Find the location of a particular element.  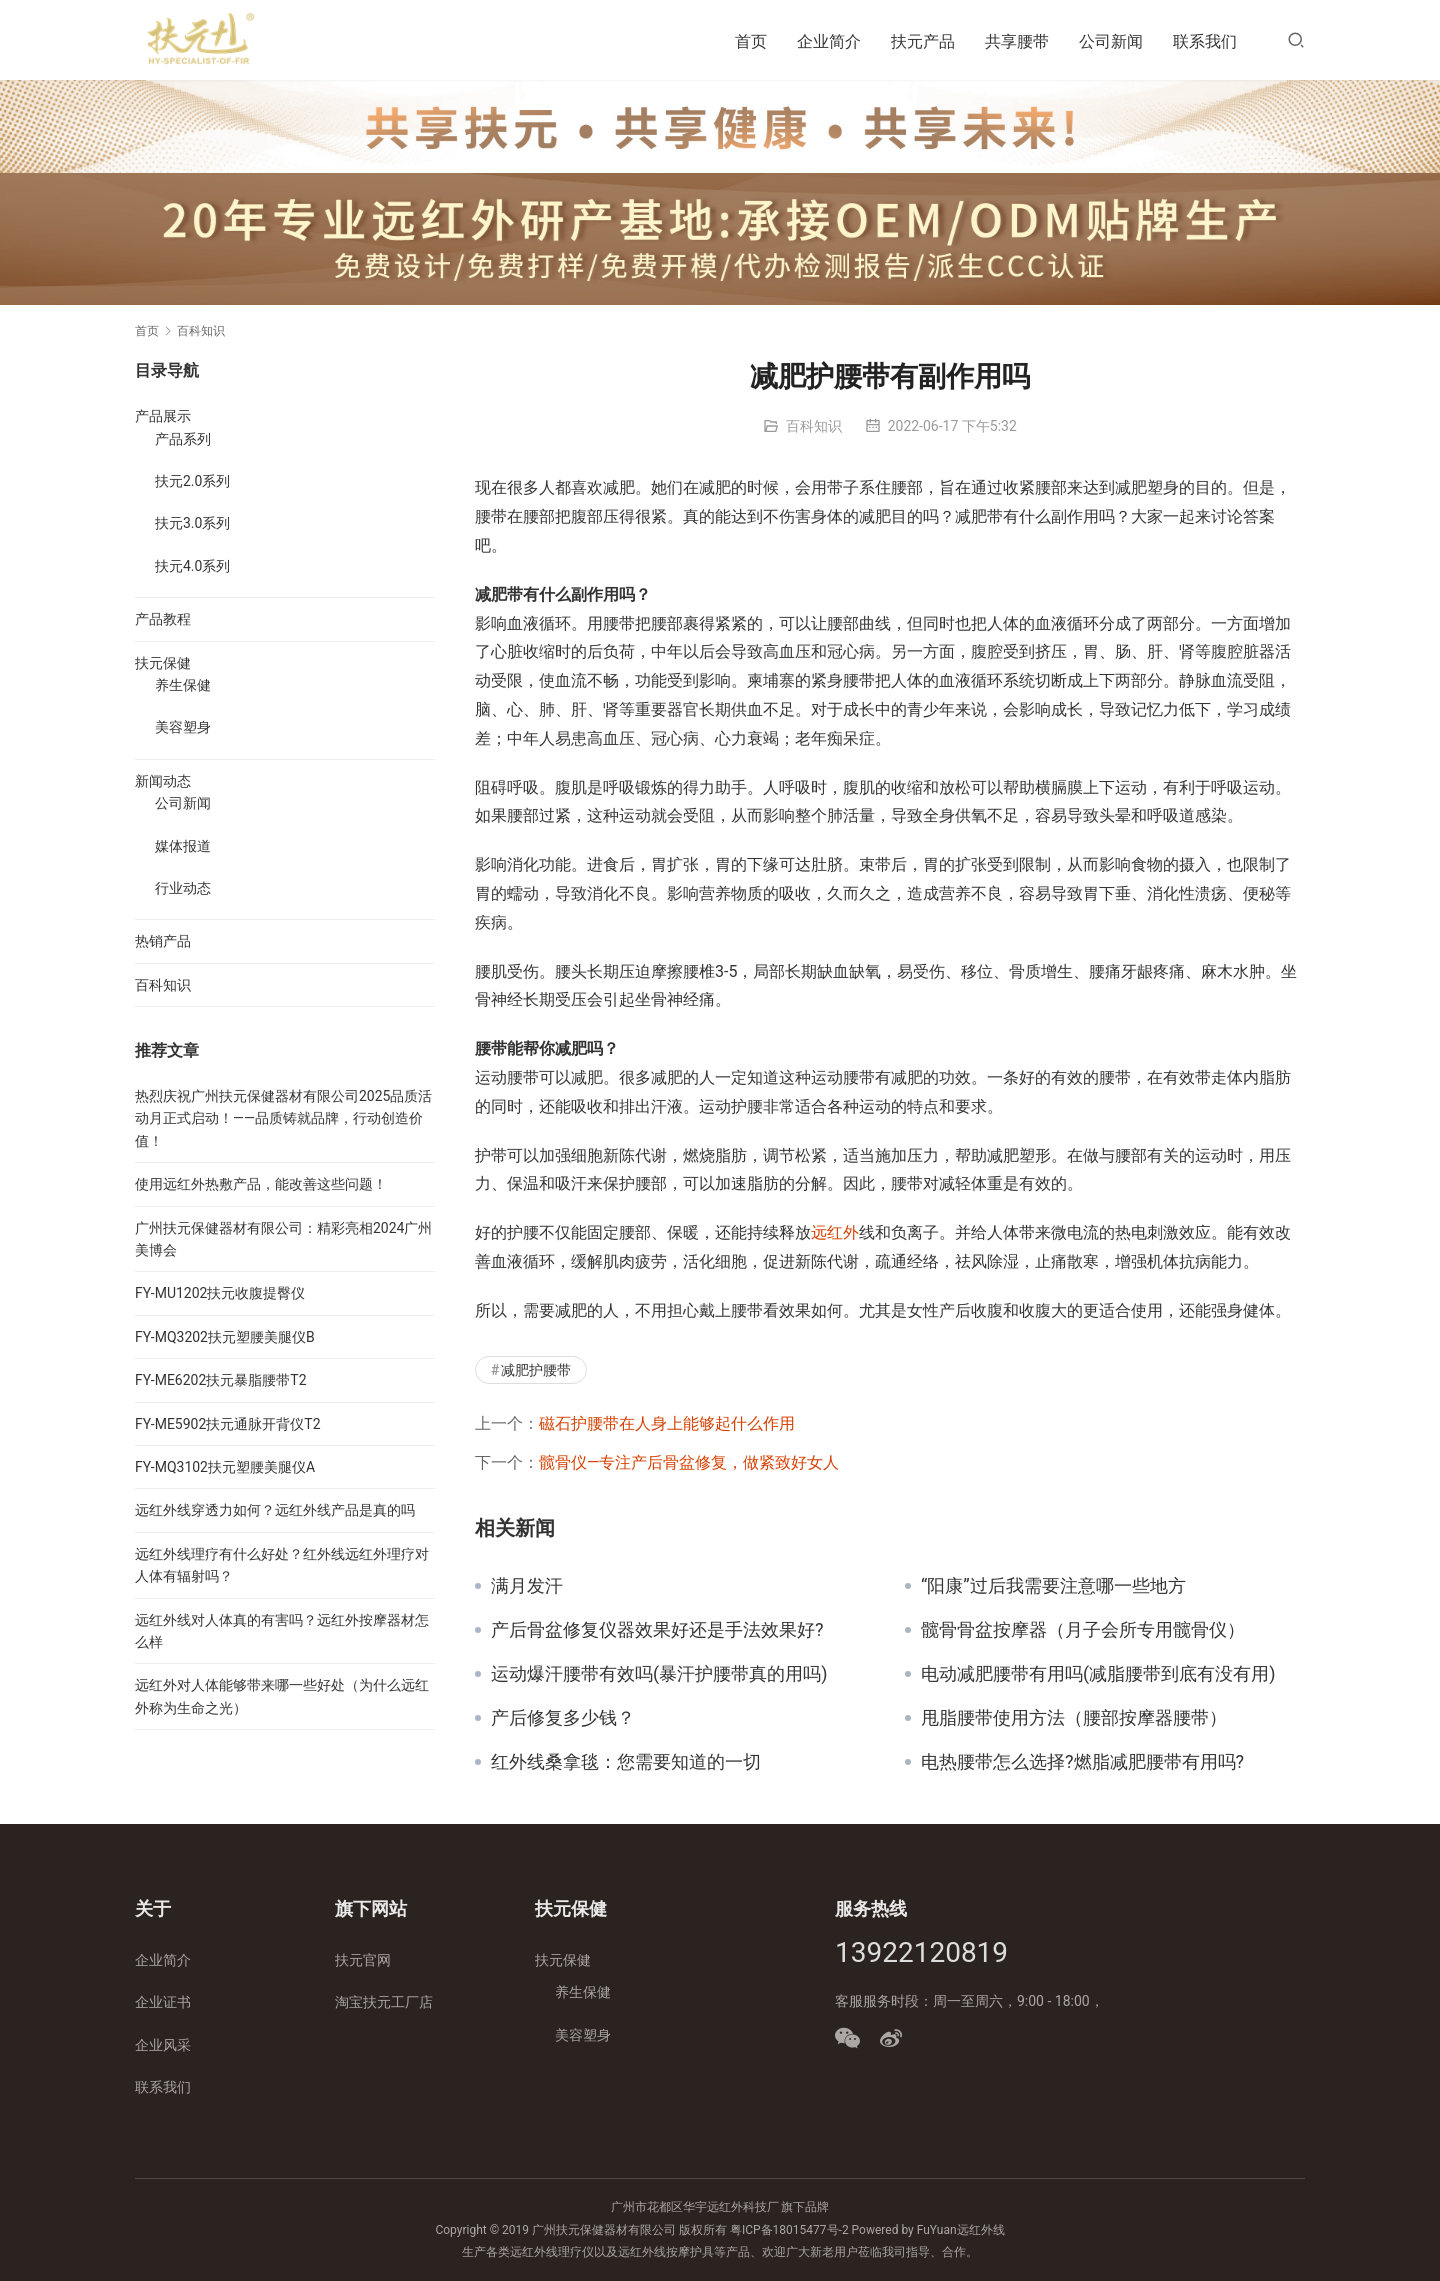

产后修复多少钱？ is located at coordinates (563, 1718).